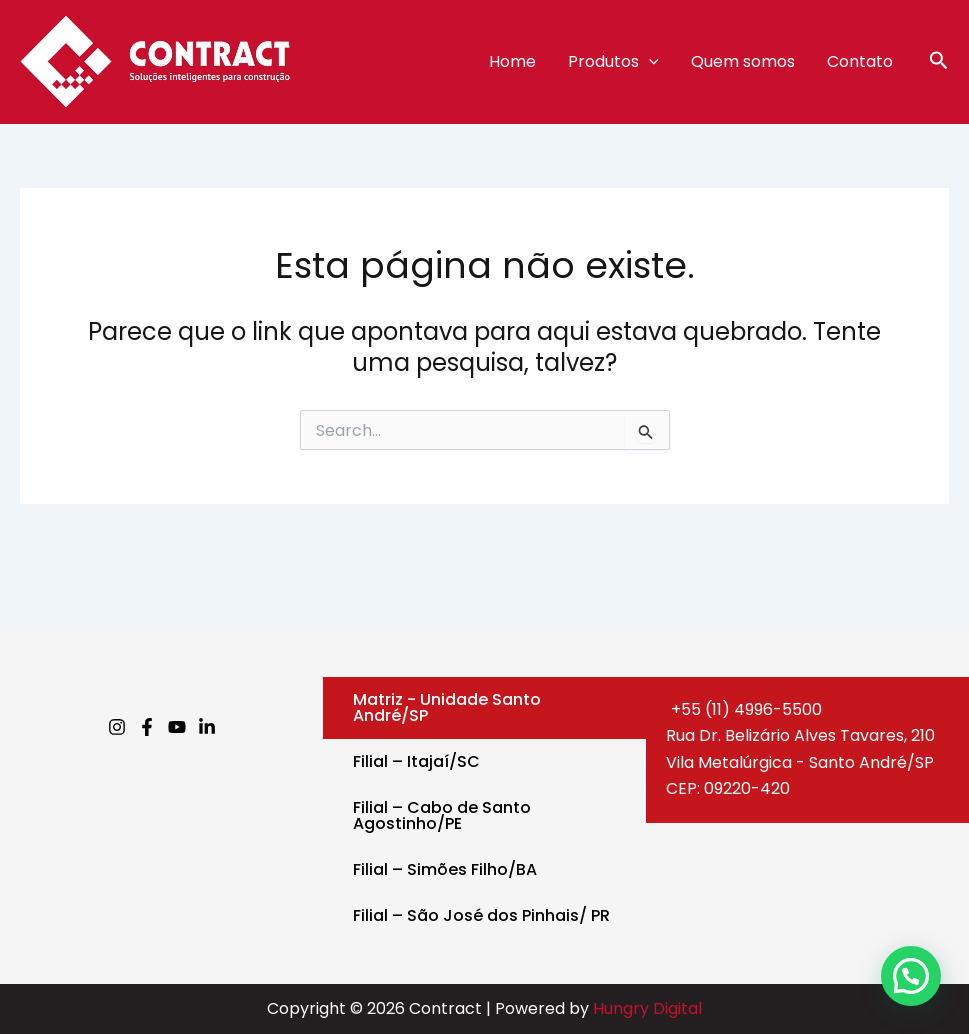 The image size is (969, 1034). I want to click on Produtos, so click(613, 62).